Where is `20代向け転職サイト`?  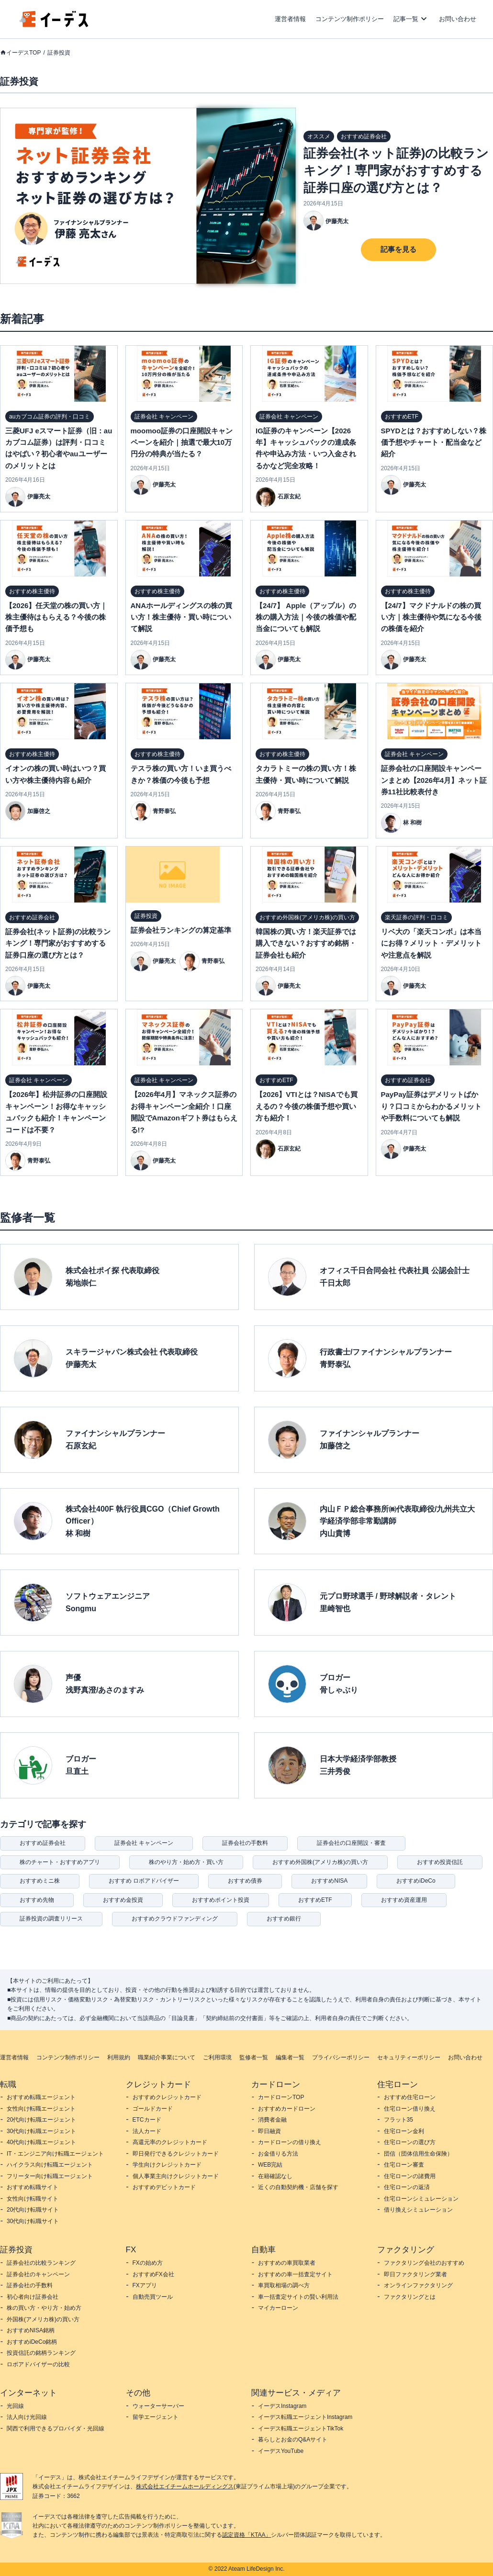
20代向け転職サイト is located at coordinates (33, 2209).